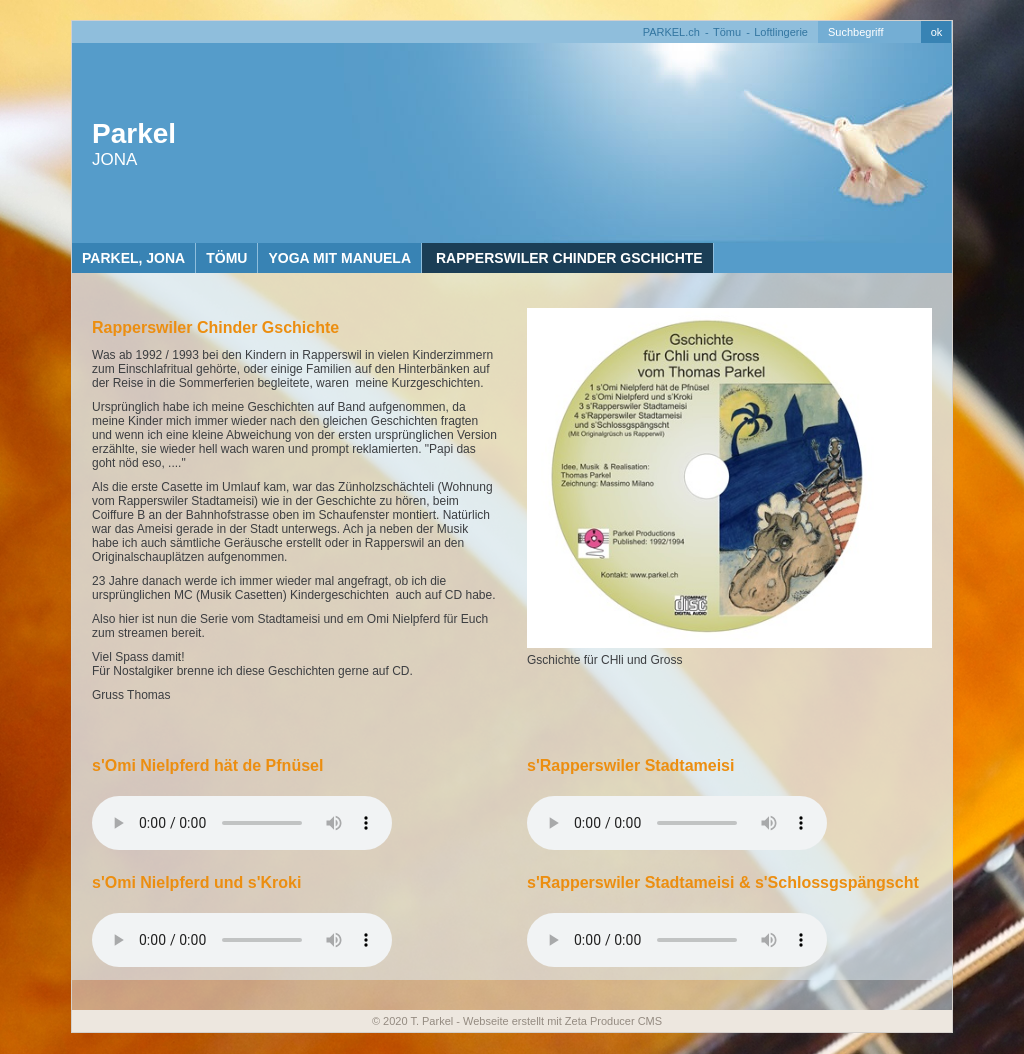  Describe the element at coordinates (339, 258) in the screenshot. I see `Yoga mit Manuela` at that location.